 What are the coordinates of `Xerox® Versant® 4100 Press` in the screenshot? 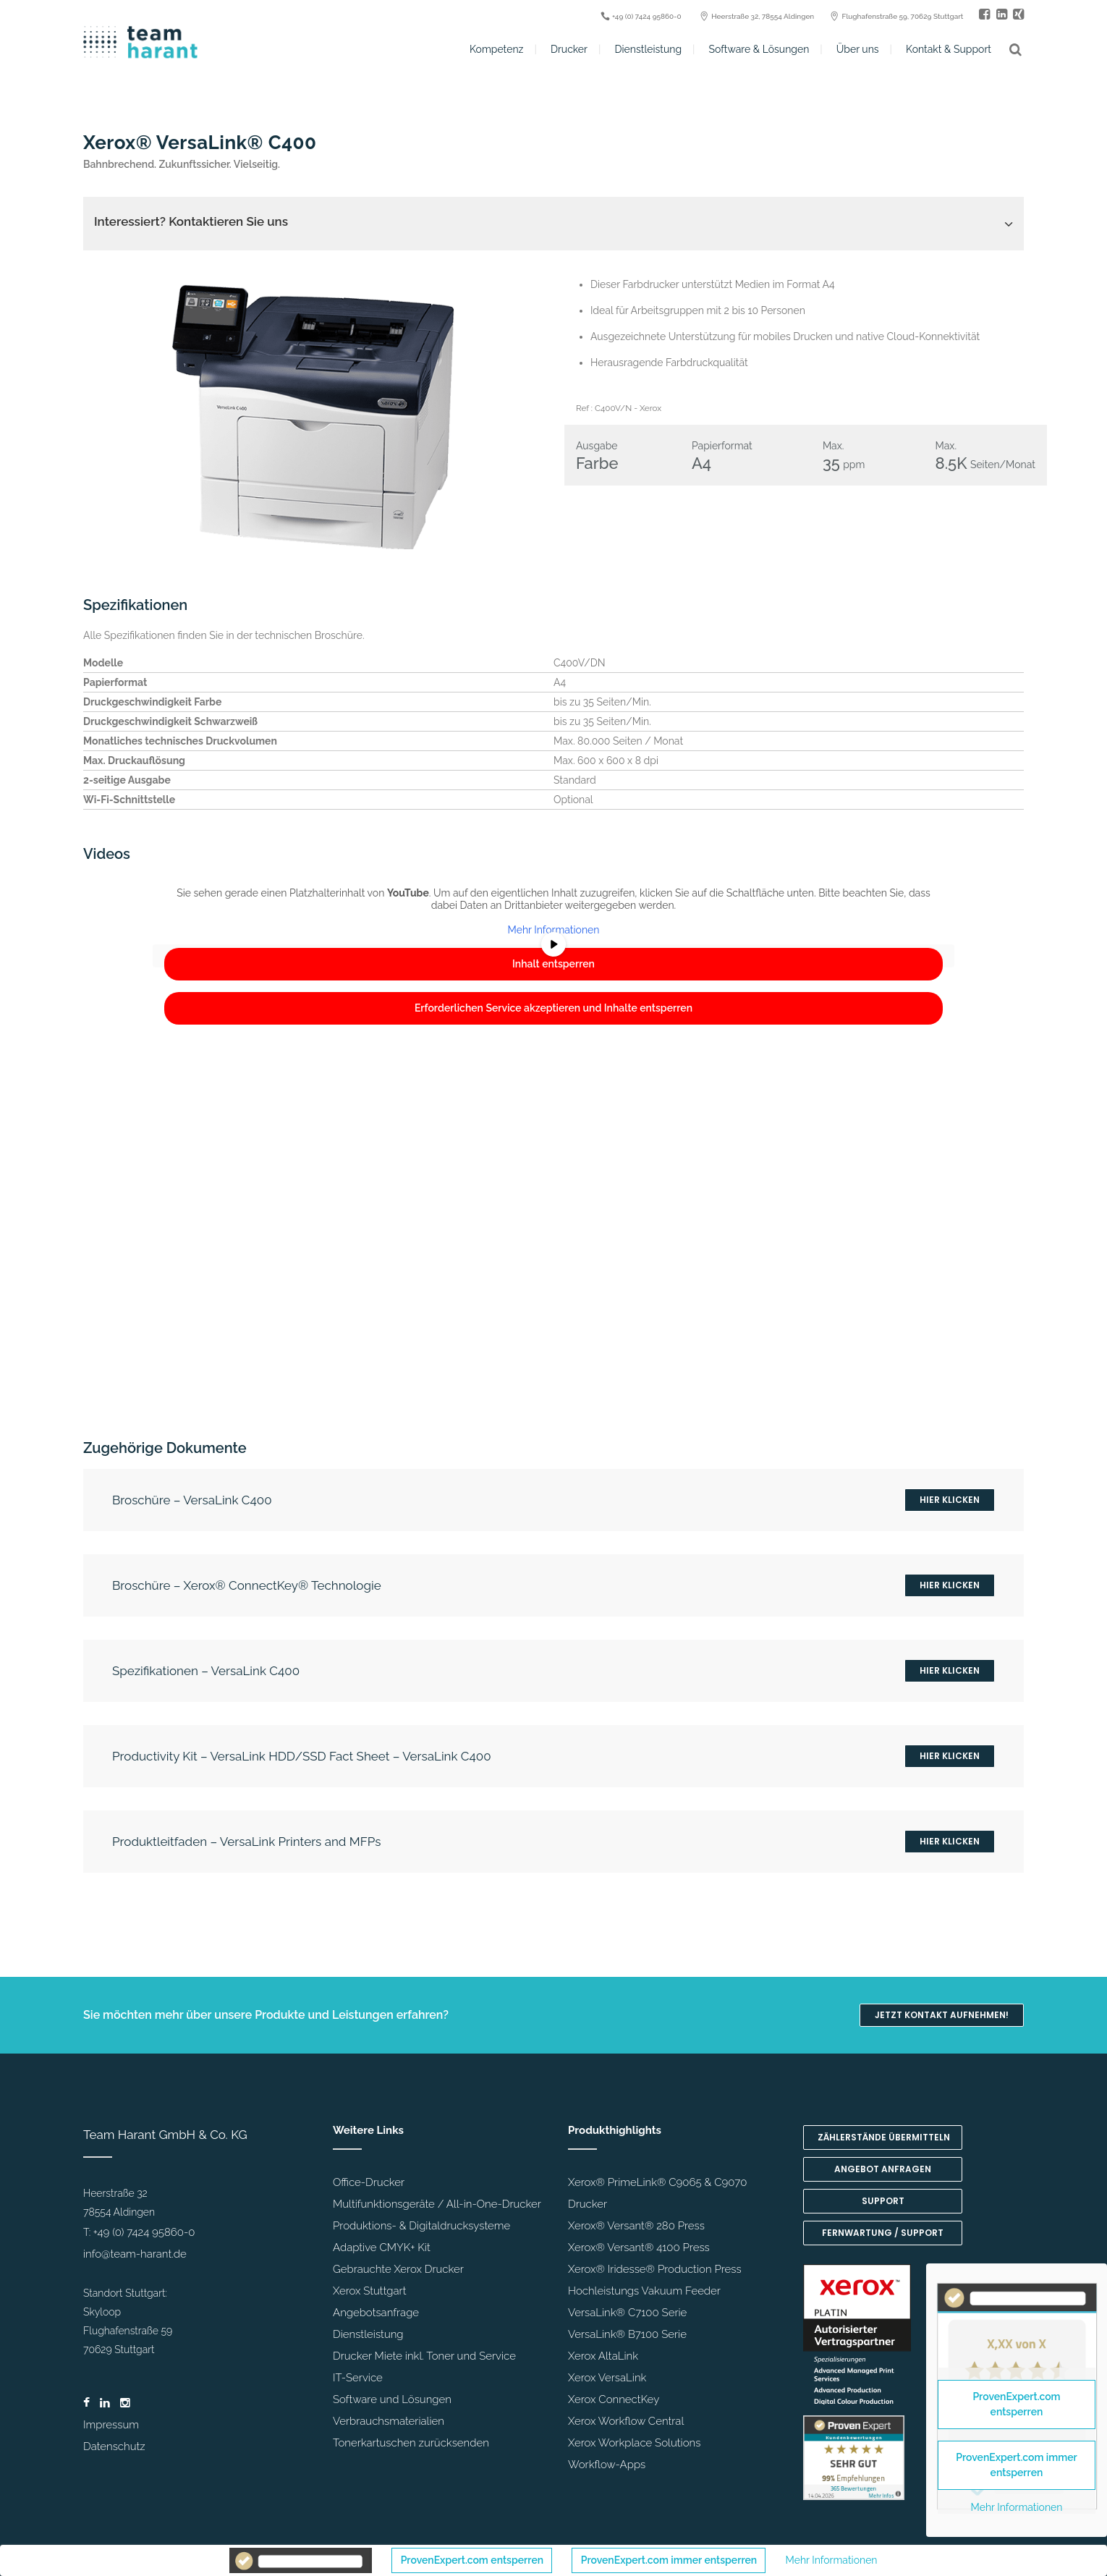 It's located at (639, 2247).